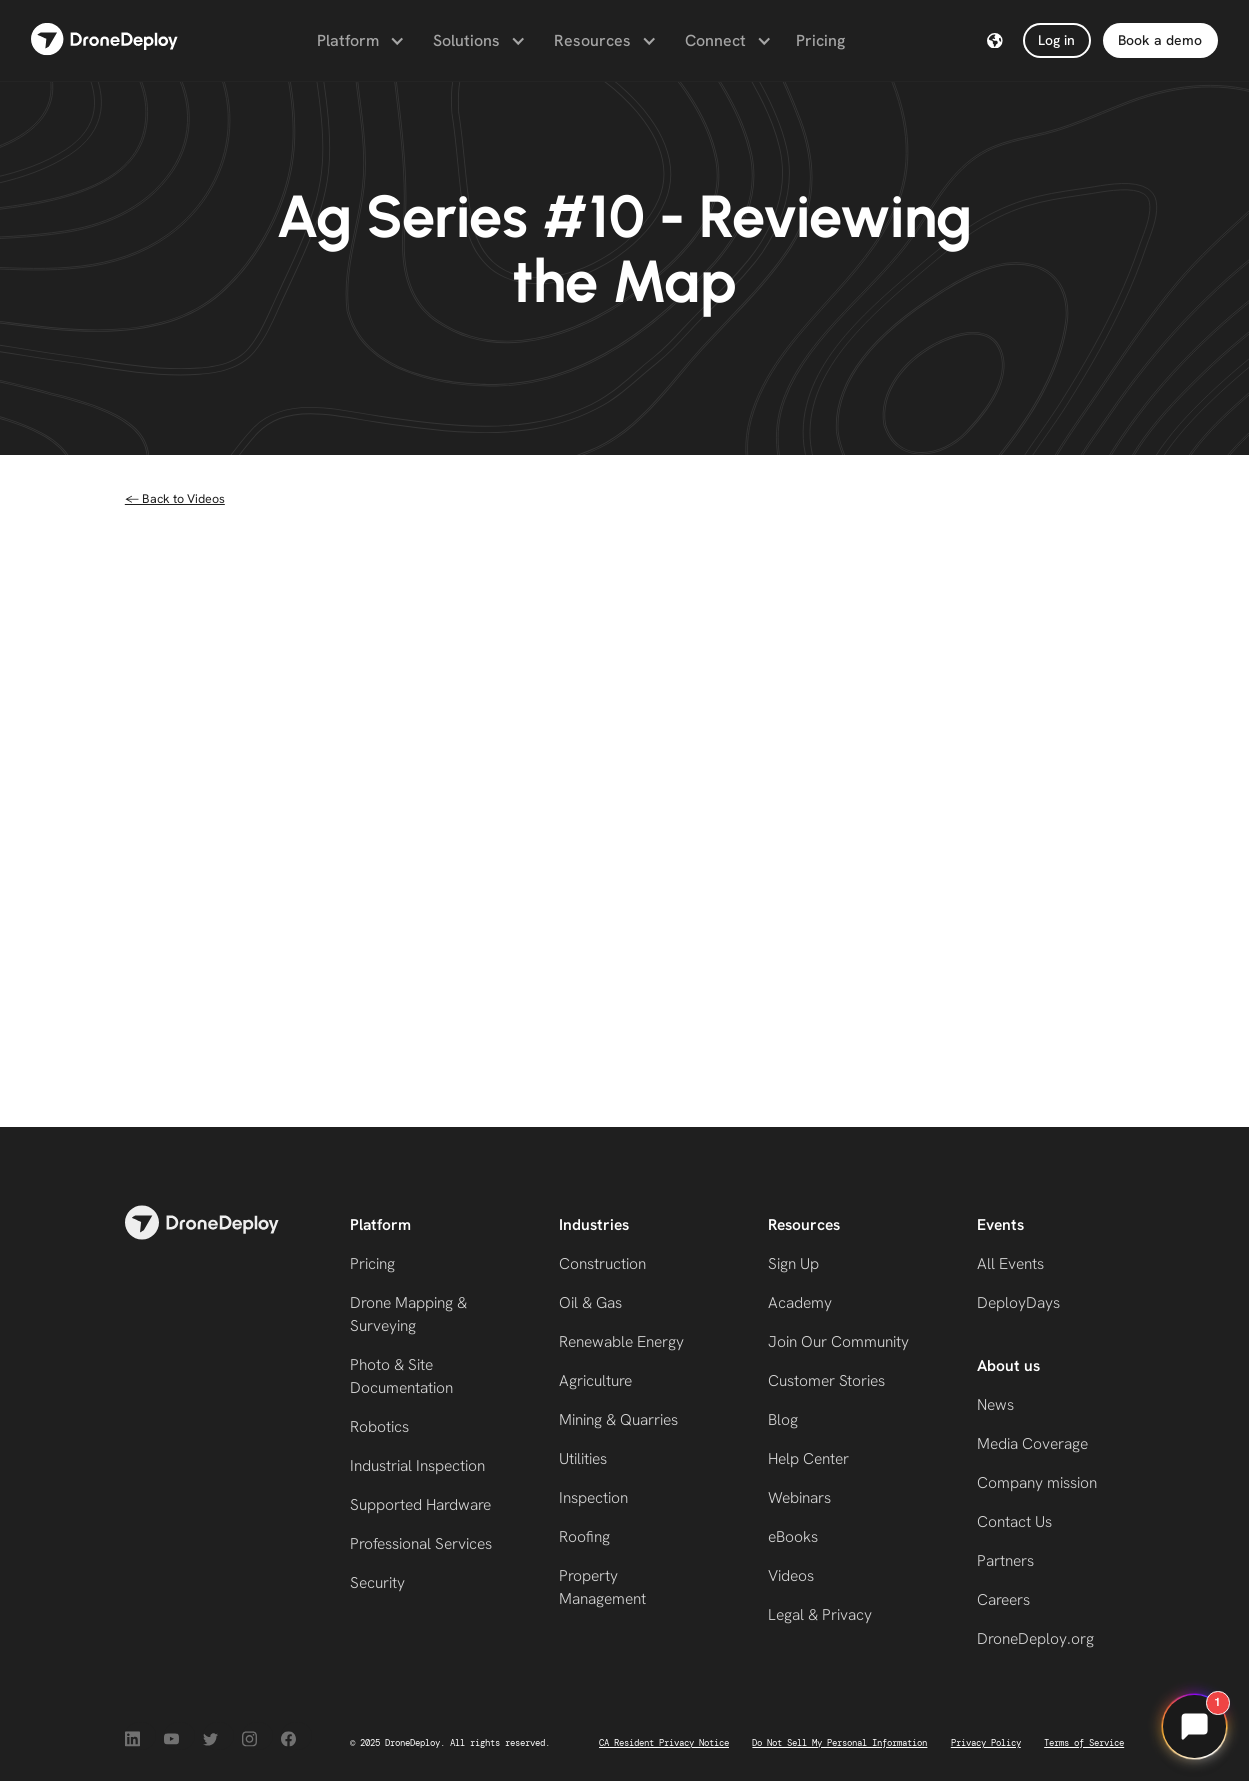 The height and width of the screenshot is (1781, 1249). Describe the element at coordinates (783, 1419) in the screenshot. I see `Blog` at that location.